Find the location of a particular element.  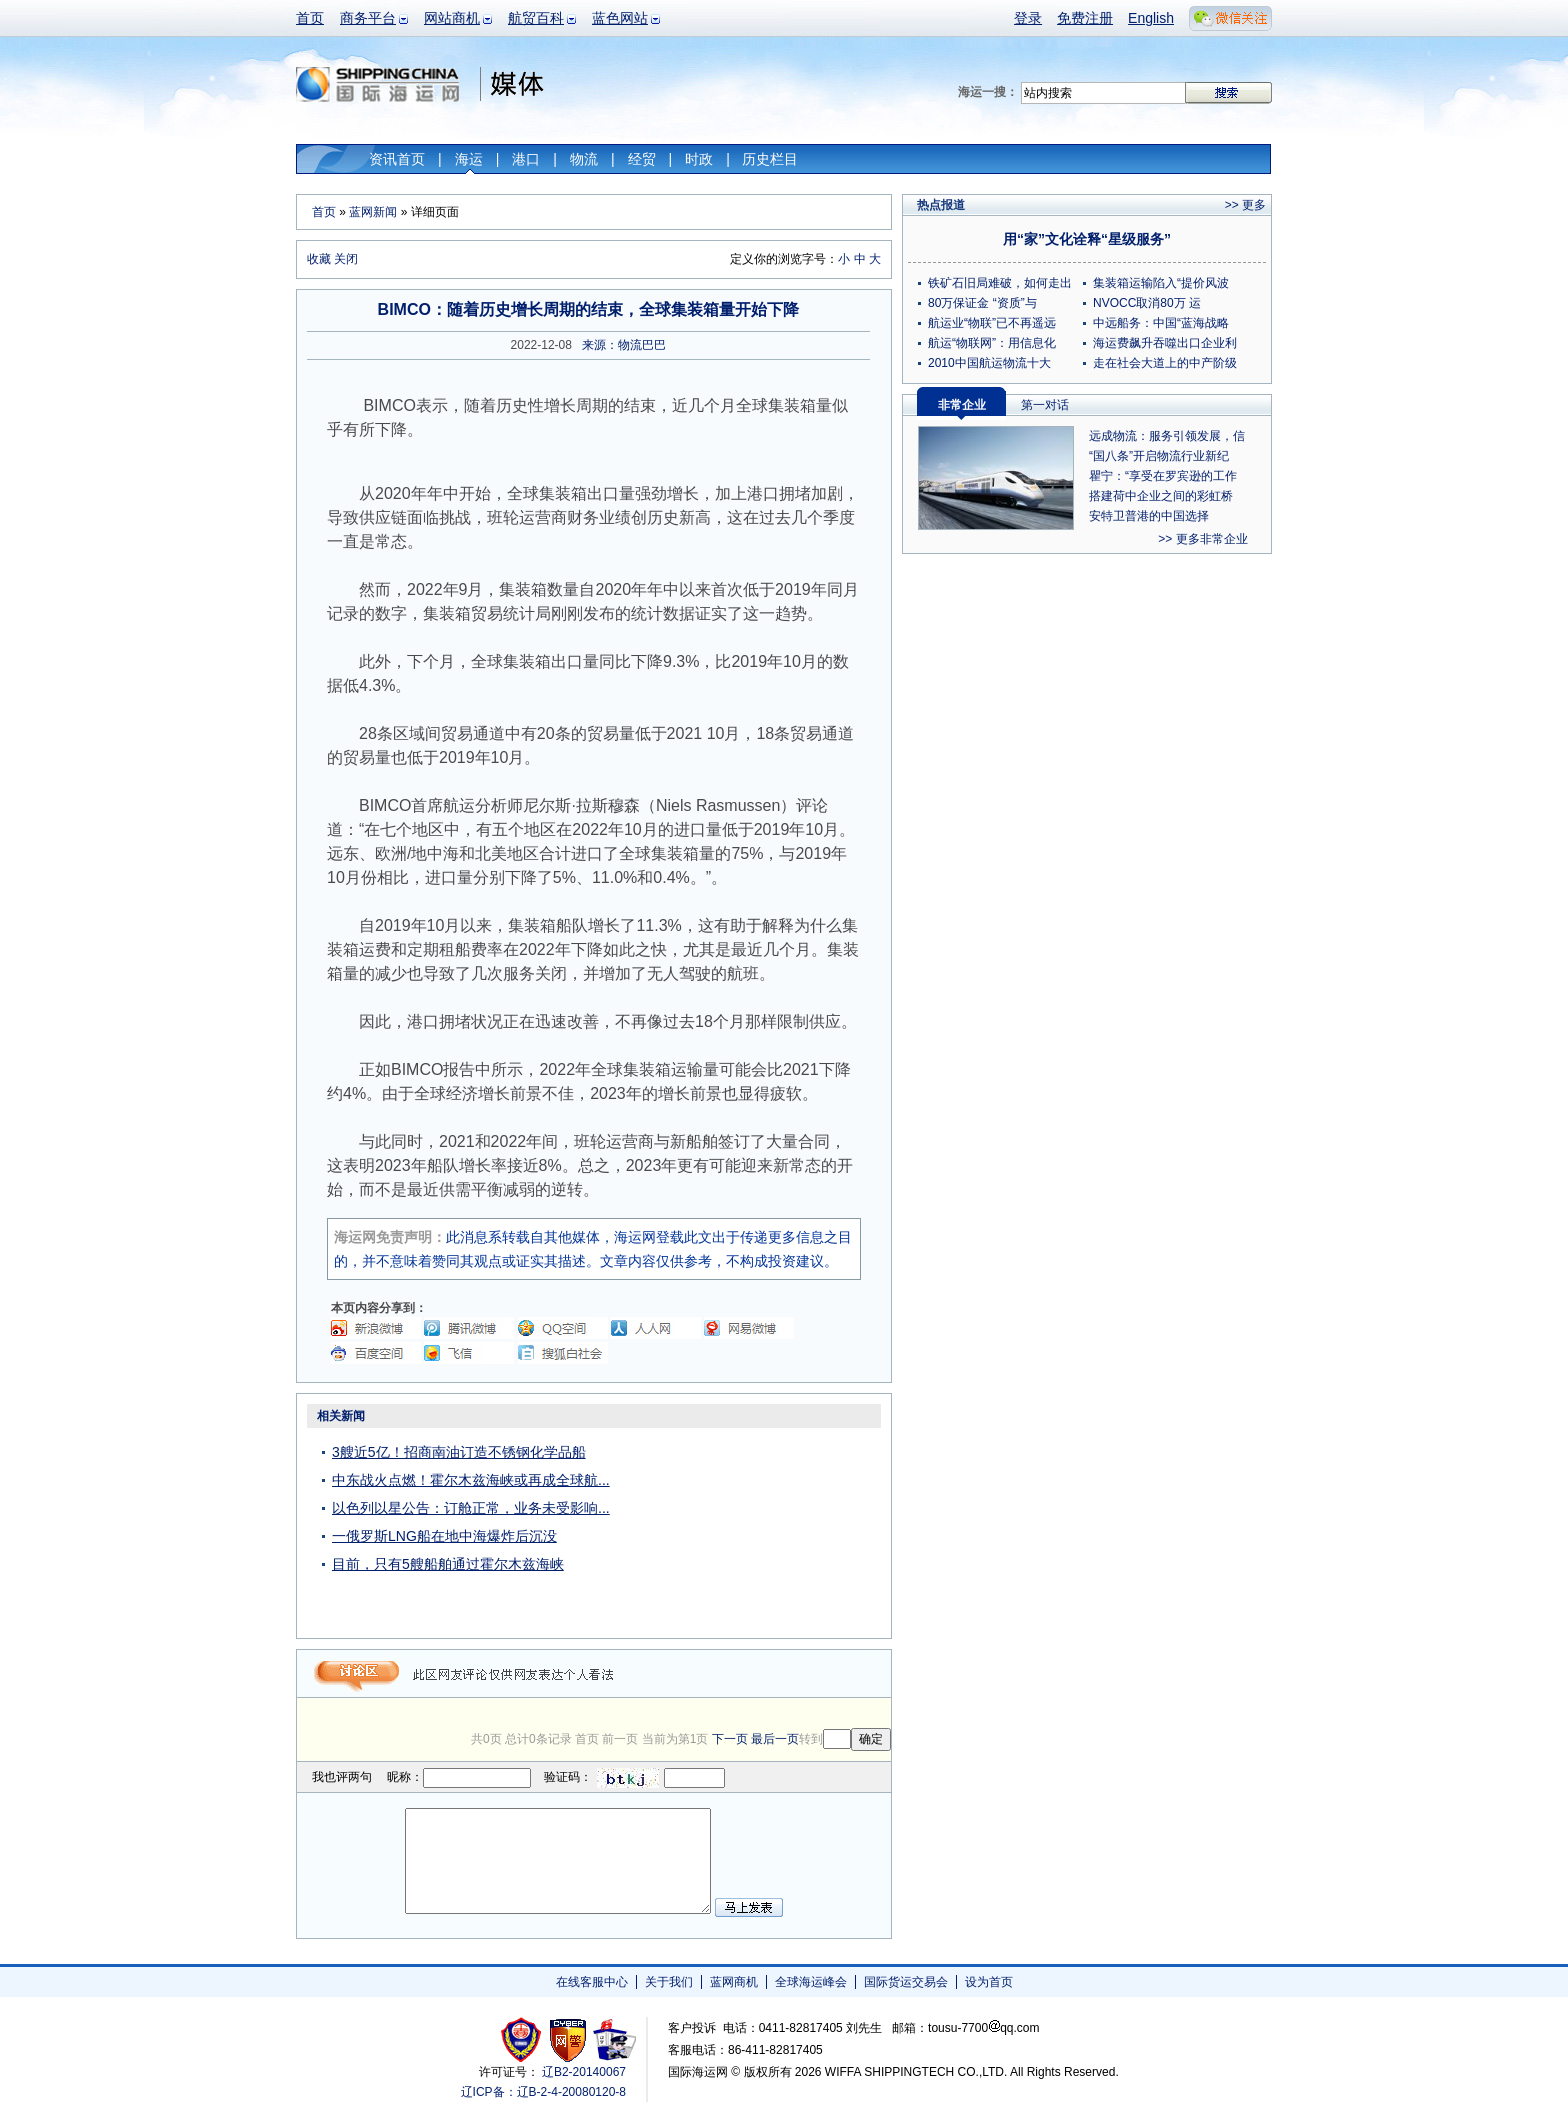

铁矿石旧局难破，如何走出 is located at coordinates (1000, 283).